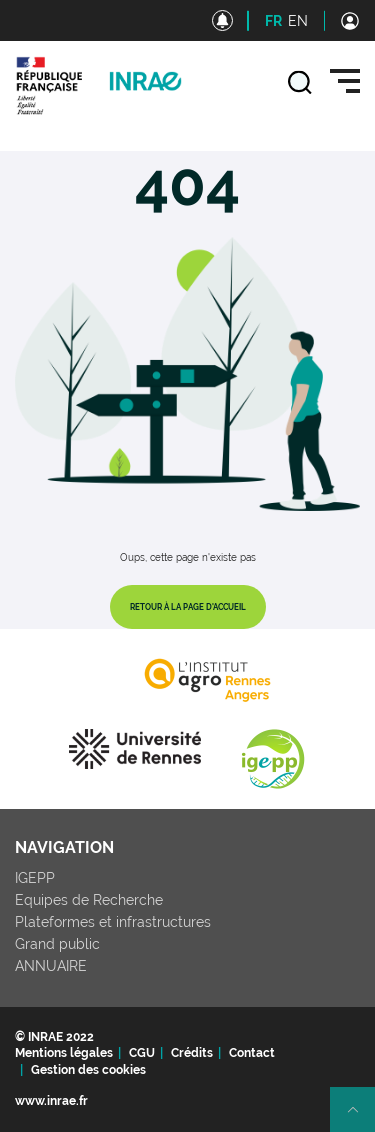 The height and width of the screenshot is (1132, 375). What do you see at coordinates (252, 1053) in the screenshot?
I see `Contact` at bounding box center [252, 1053].